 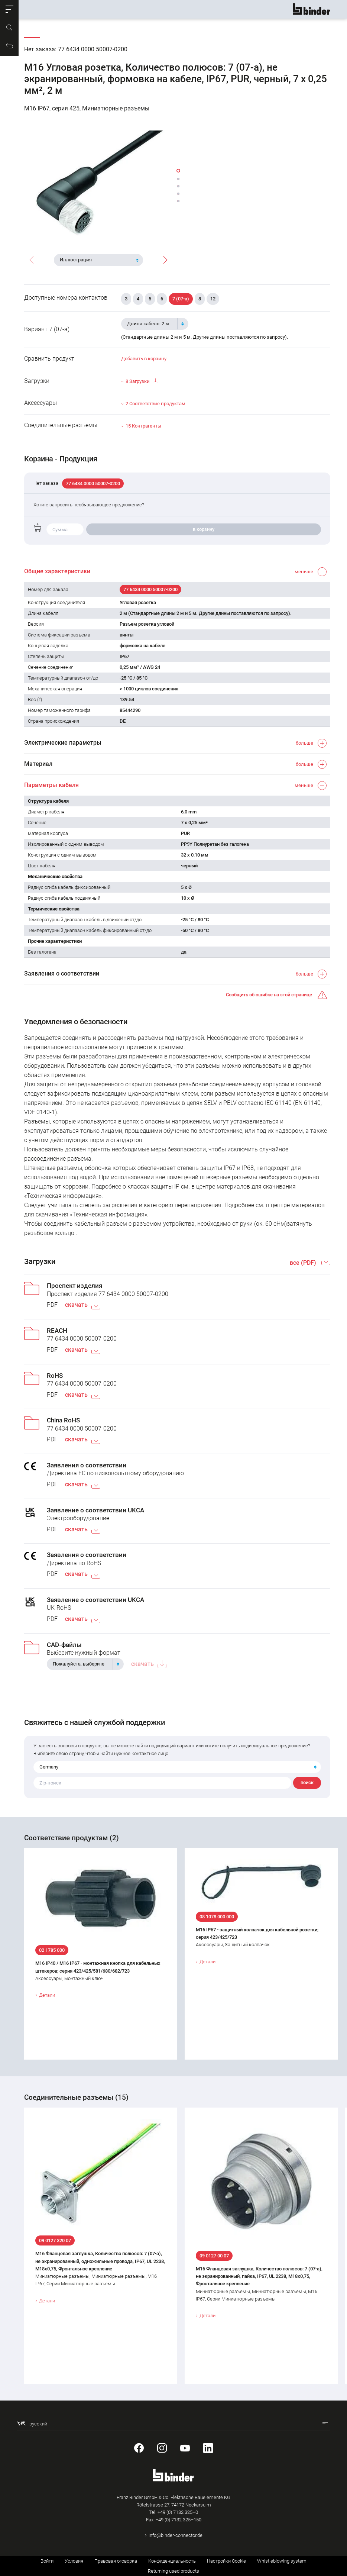 I want to click on Условия, so click(x=74, y=2561).